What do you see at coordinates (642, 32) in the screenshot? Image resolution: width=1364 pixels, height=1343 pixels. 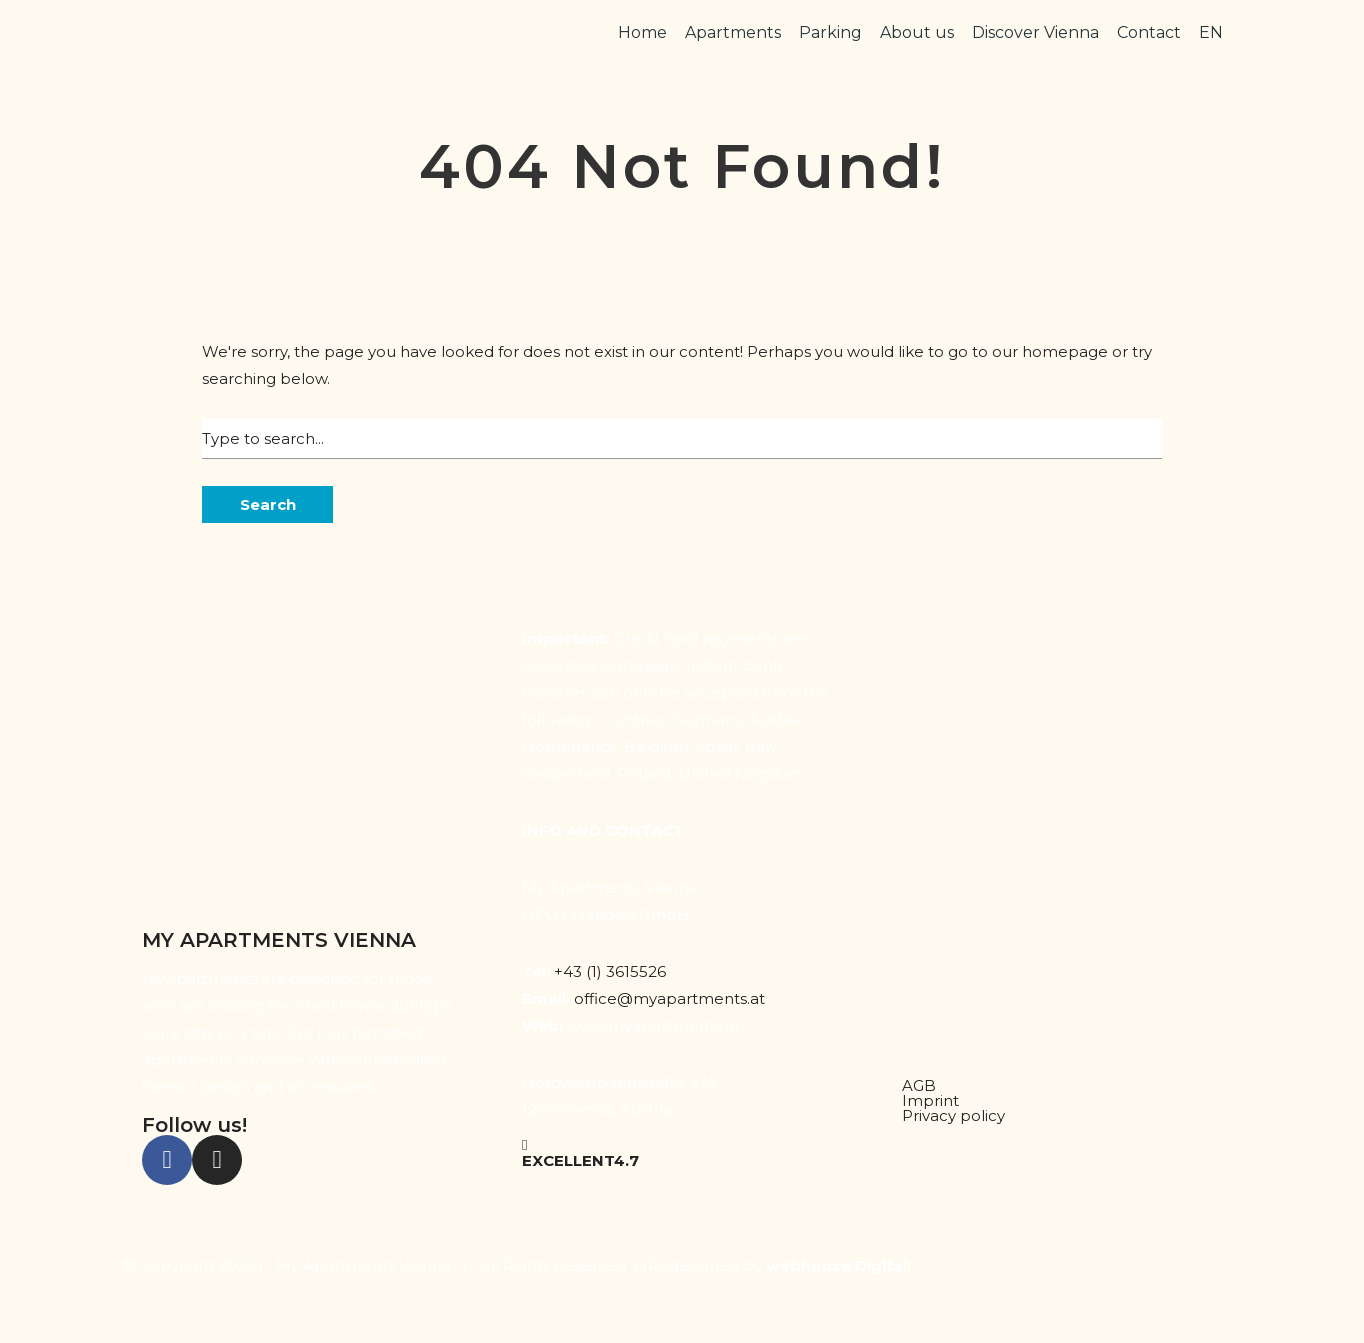 I see `Home` at bounding box center [642, 32].